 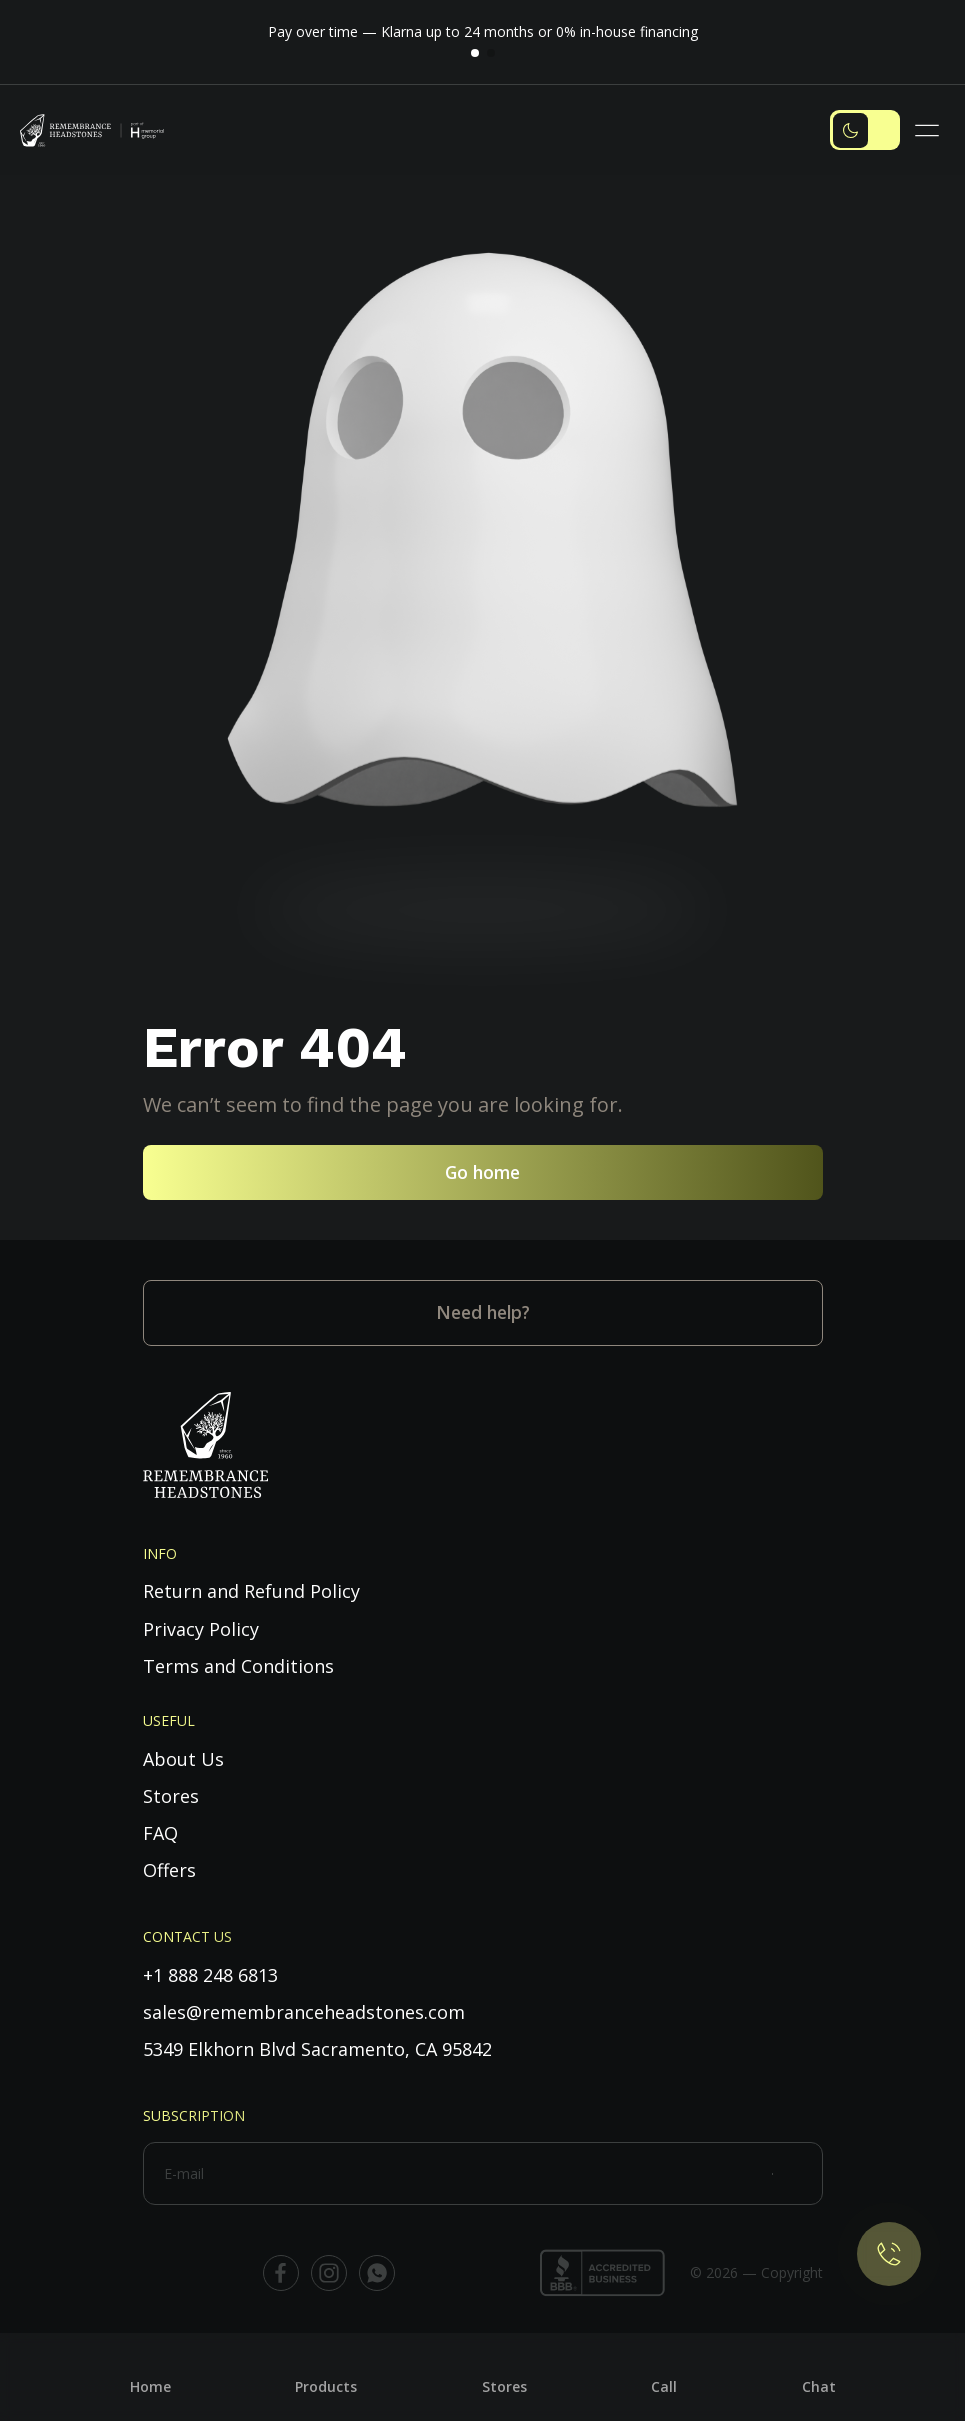 What do you see at coordinates (210, 1975) in the screenshot?
I see `+1 888 248 6813` at bounding box center [210, 1975].